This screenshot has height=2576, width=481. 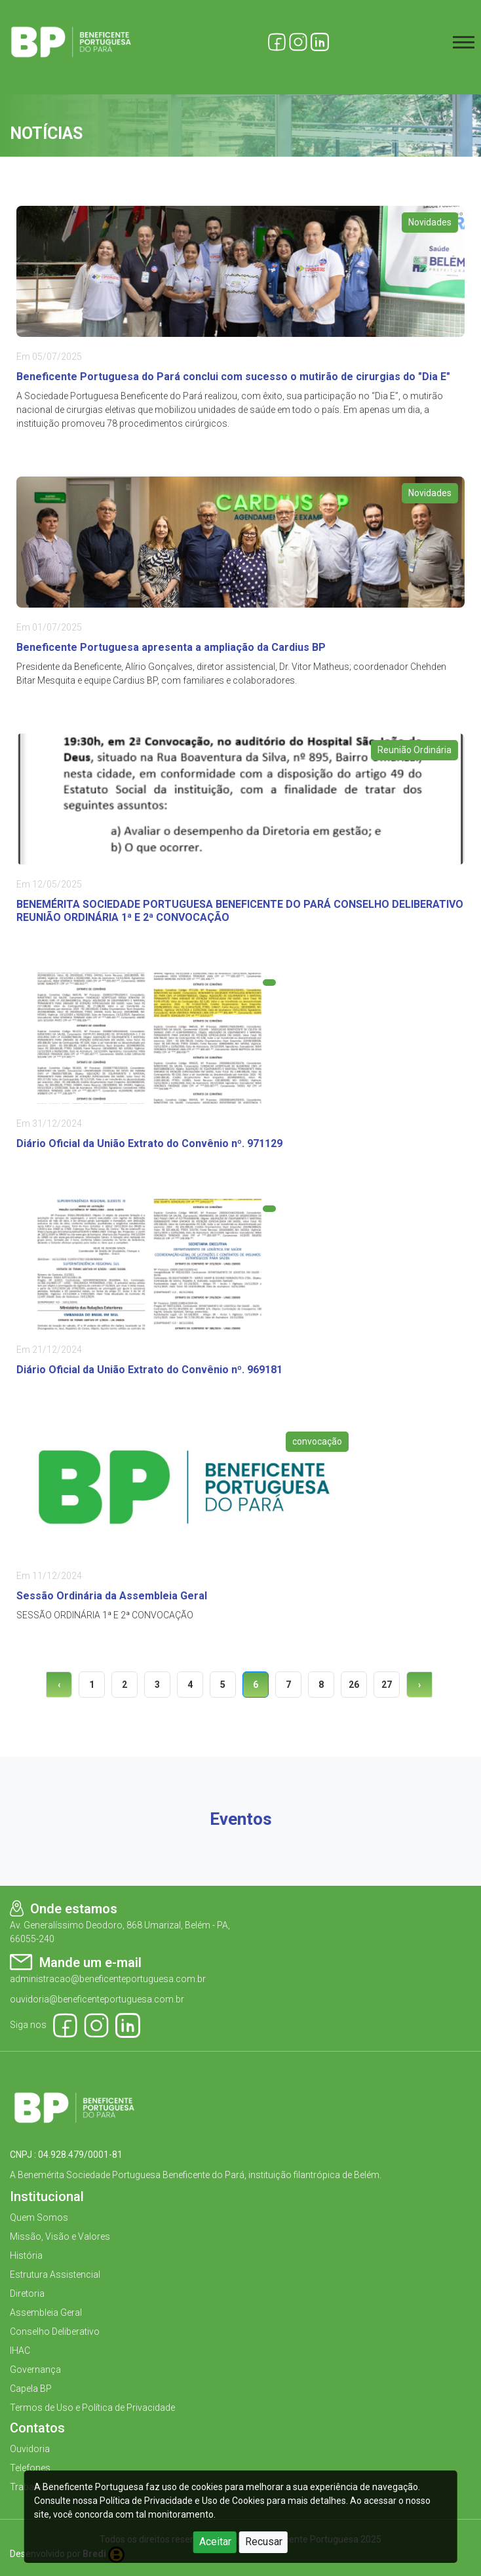 What do you see at coordinates (27, 2293) in the screenshot?
I see `Diretoria` at bounding box center [27, 2293].